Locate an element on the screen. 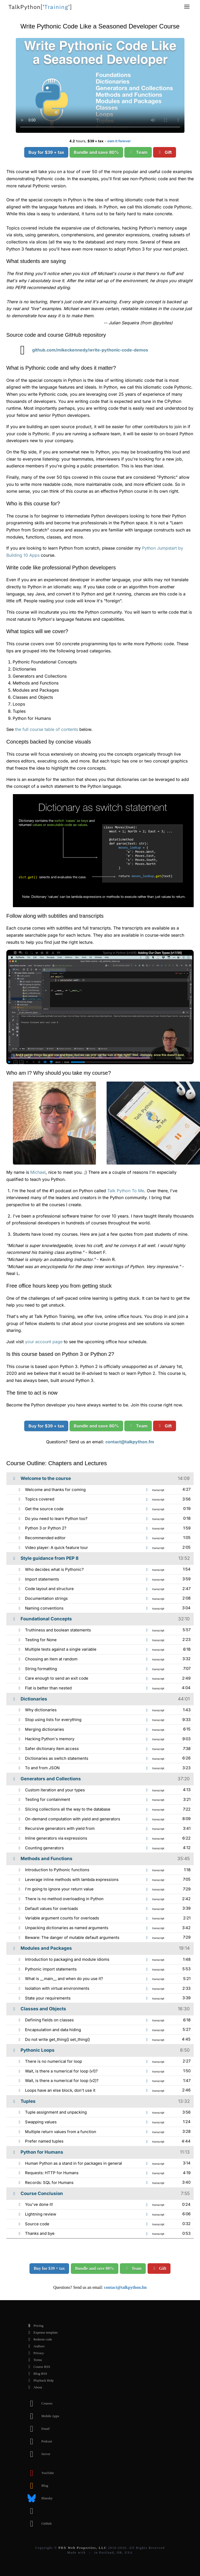  Terms is located at coordinates (33, 2360).